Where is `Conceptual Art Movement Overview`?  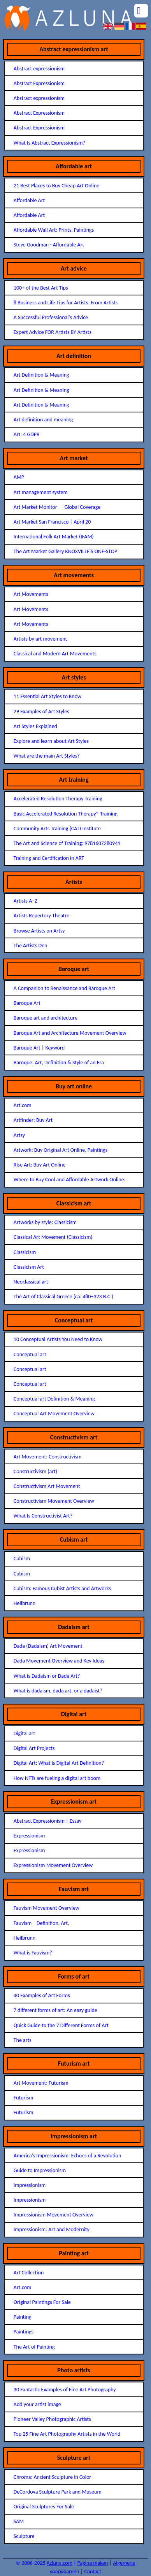 Conceptual Art Movement Overview is located at coordinates (54, 1413).